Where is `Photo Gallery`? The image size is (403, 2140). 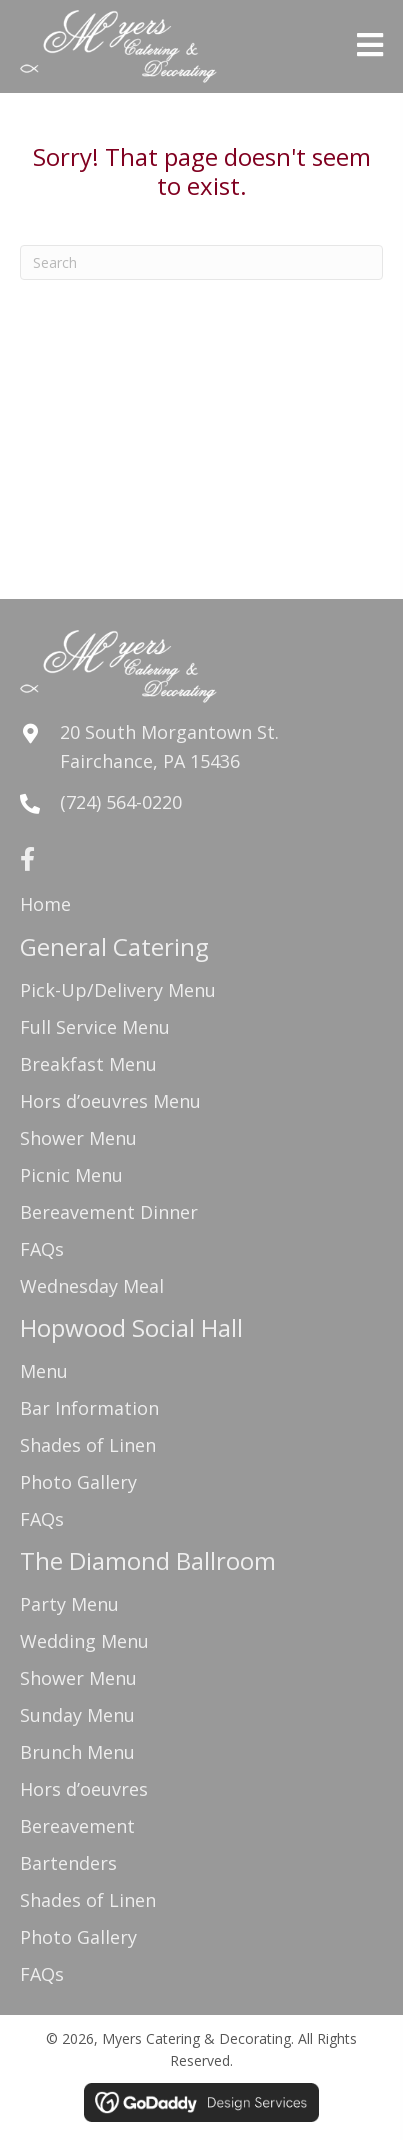
Photo Gallery is located at coordinates (78, 1482).